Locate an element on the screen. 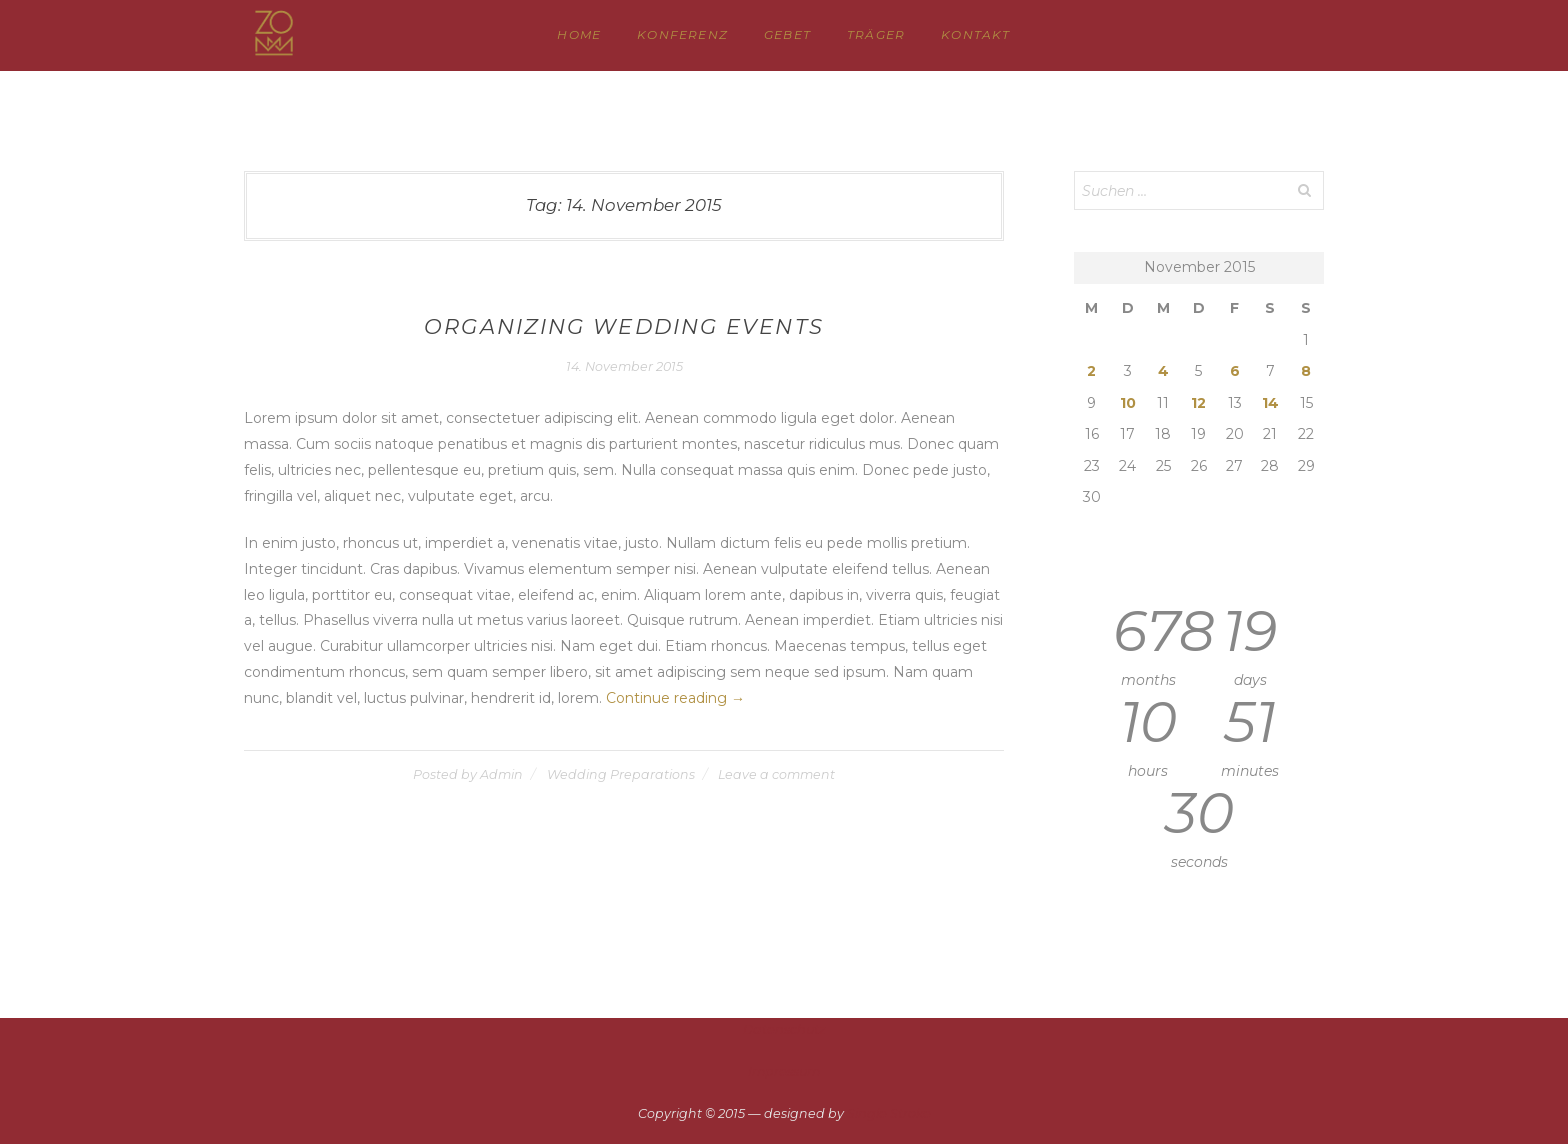  Kontakt is located at coordinates (975, 34).